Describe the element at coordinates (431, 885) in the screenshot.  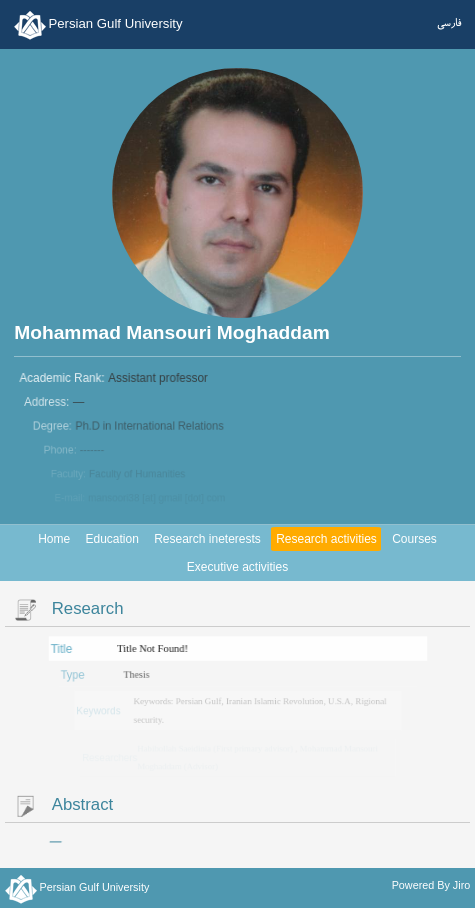
I see `Powered By Jiro` at that location.